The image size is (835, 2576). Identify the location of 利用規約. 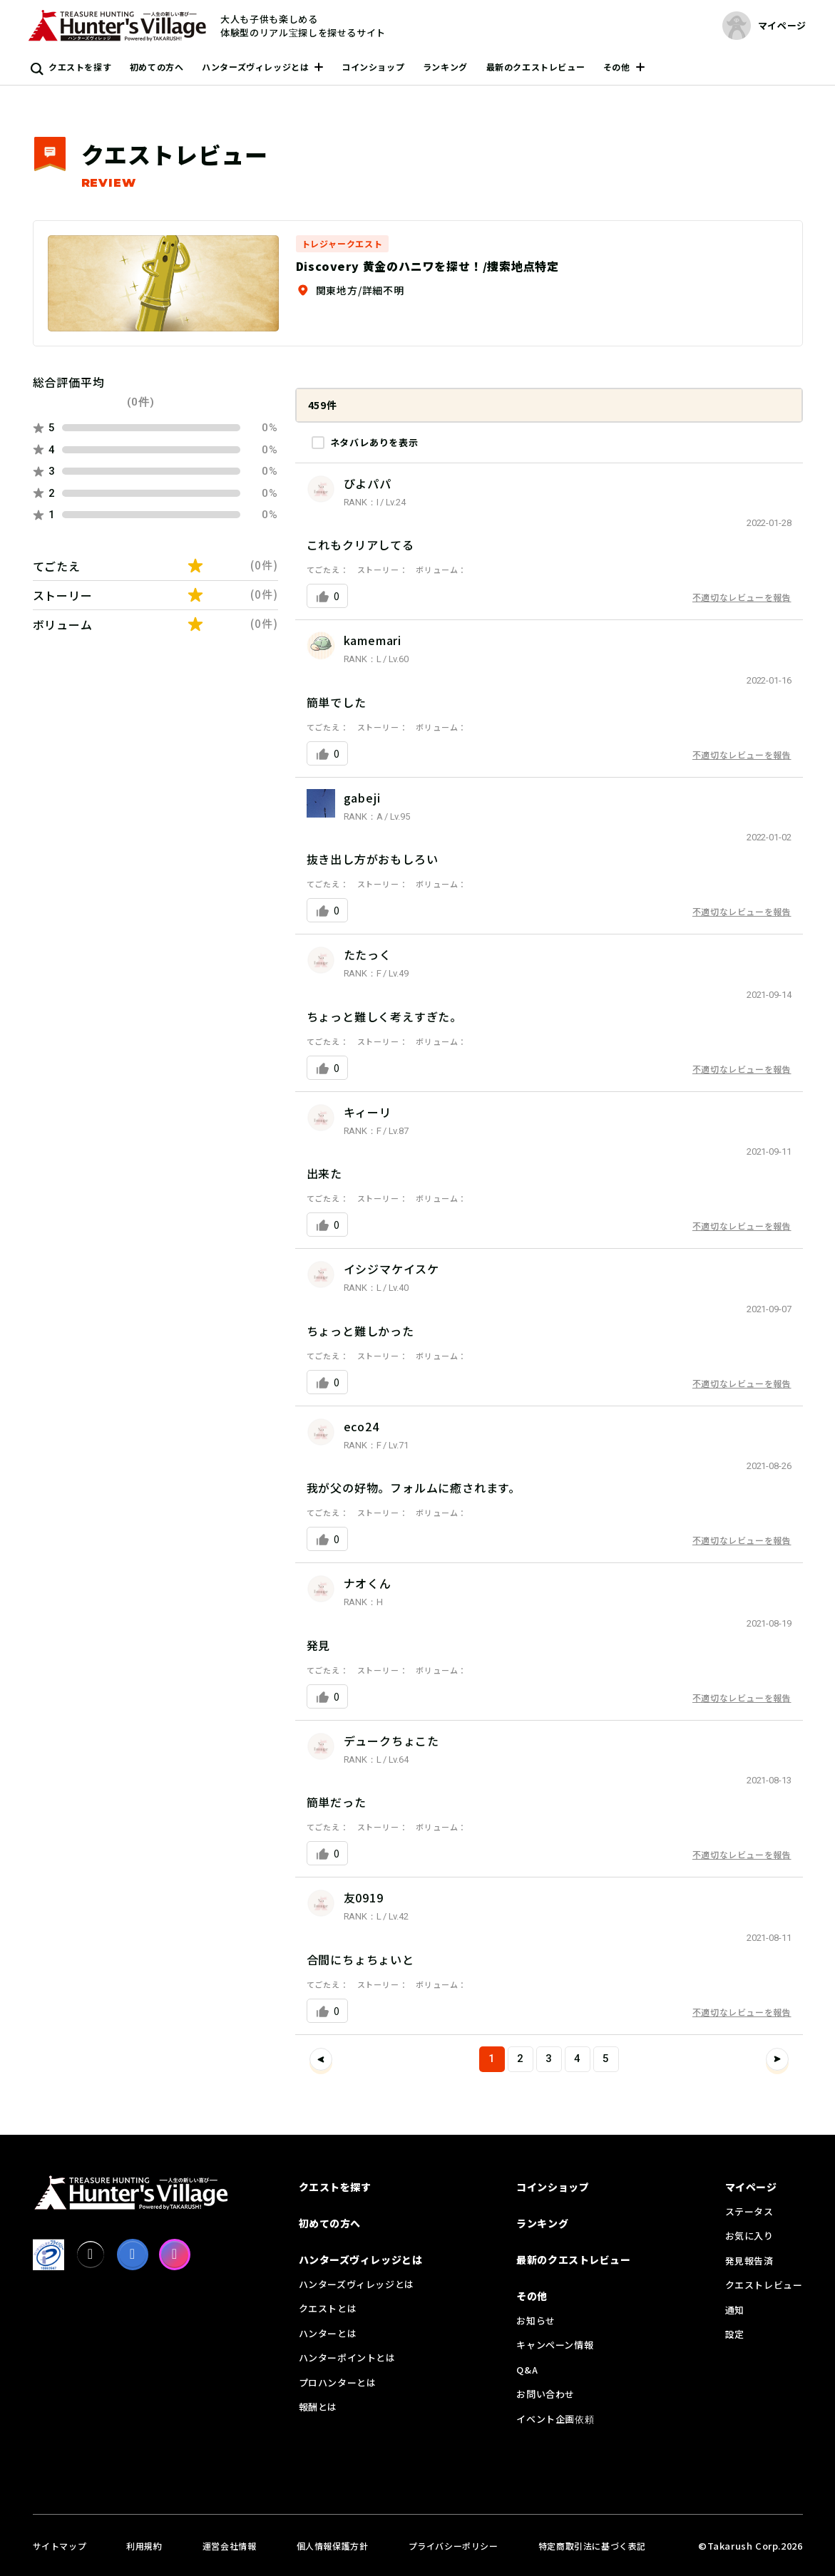
(144, 2546).